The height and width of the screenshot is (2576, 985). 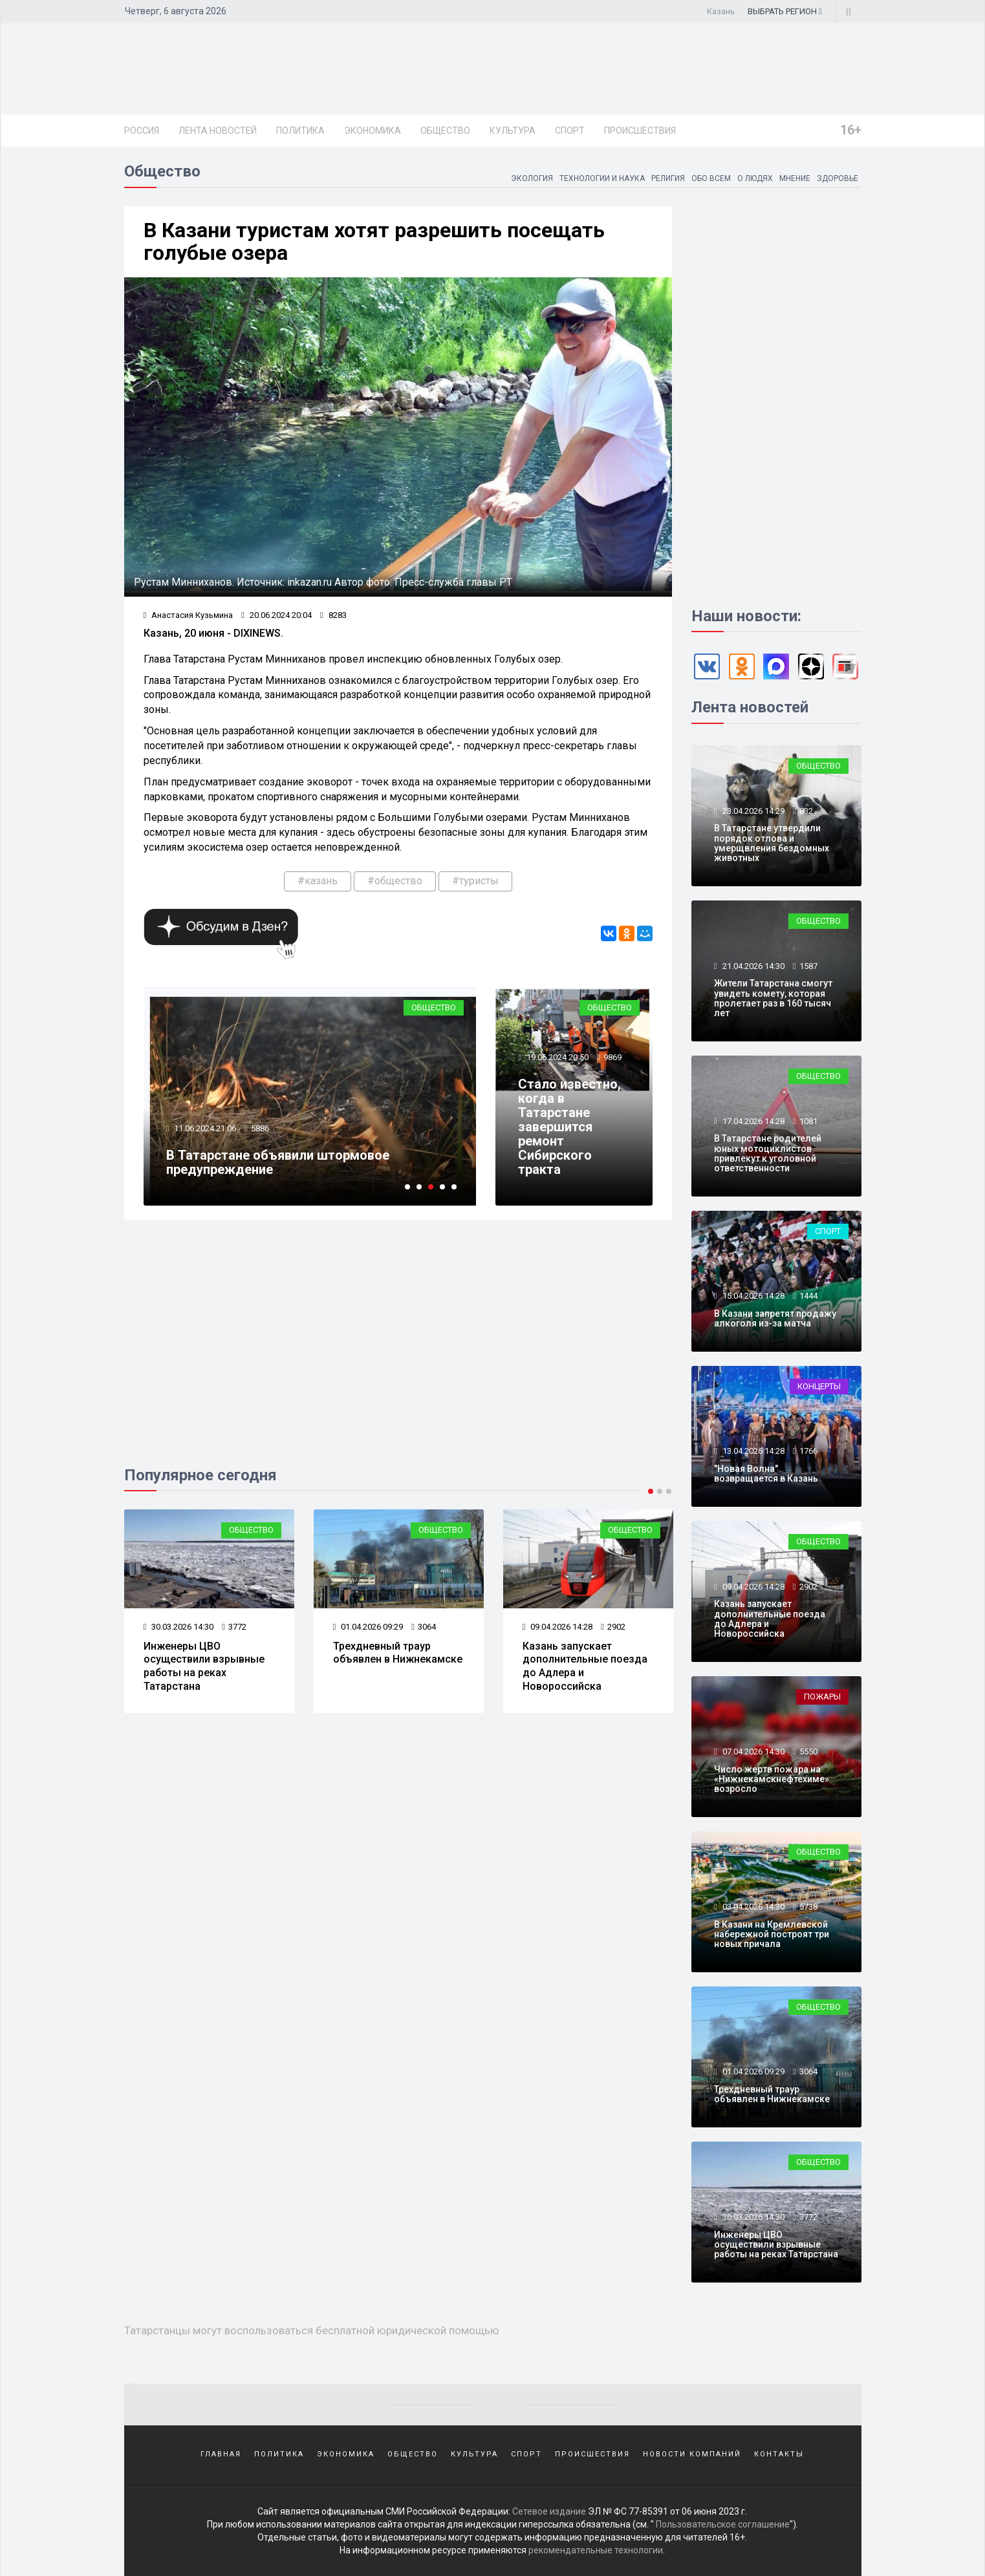 What do you see at coordinates (255, 1530) in the screenshot?
I see `Пожары` at bounding box center [255, 1530].